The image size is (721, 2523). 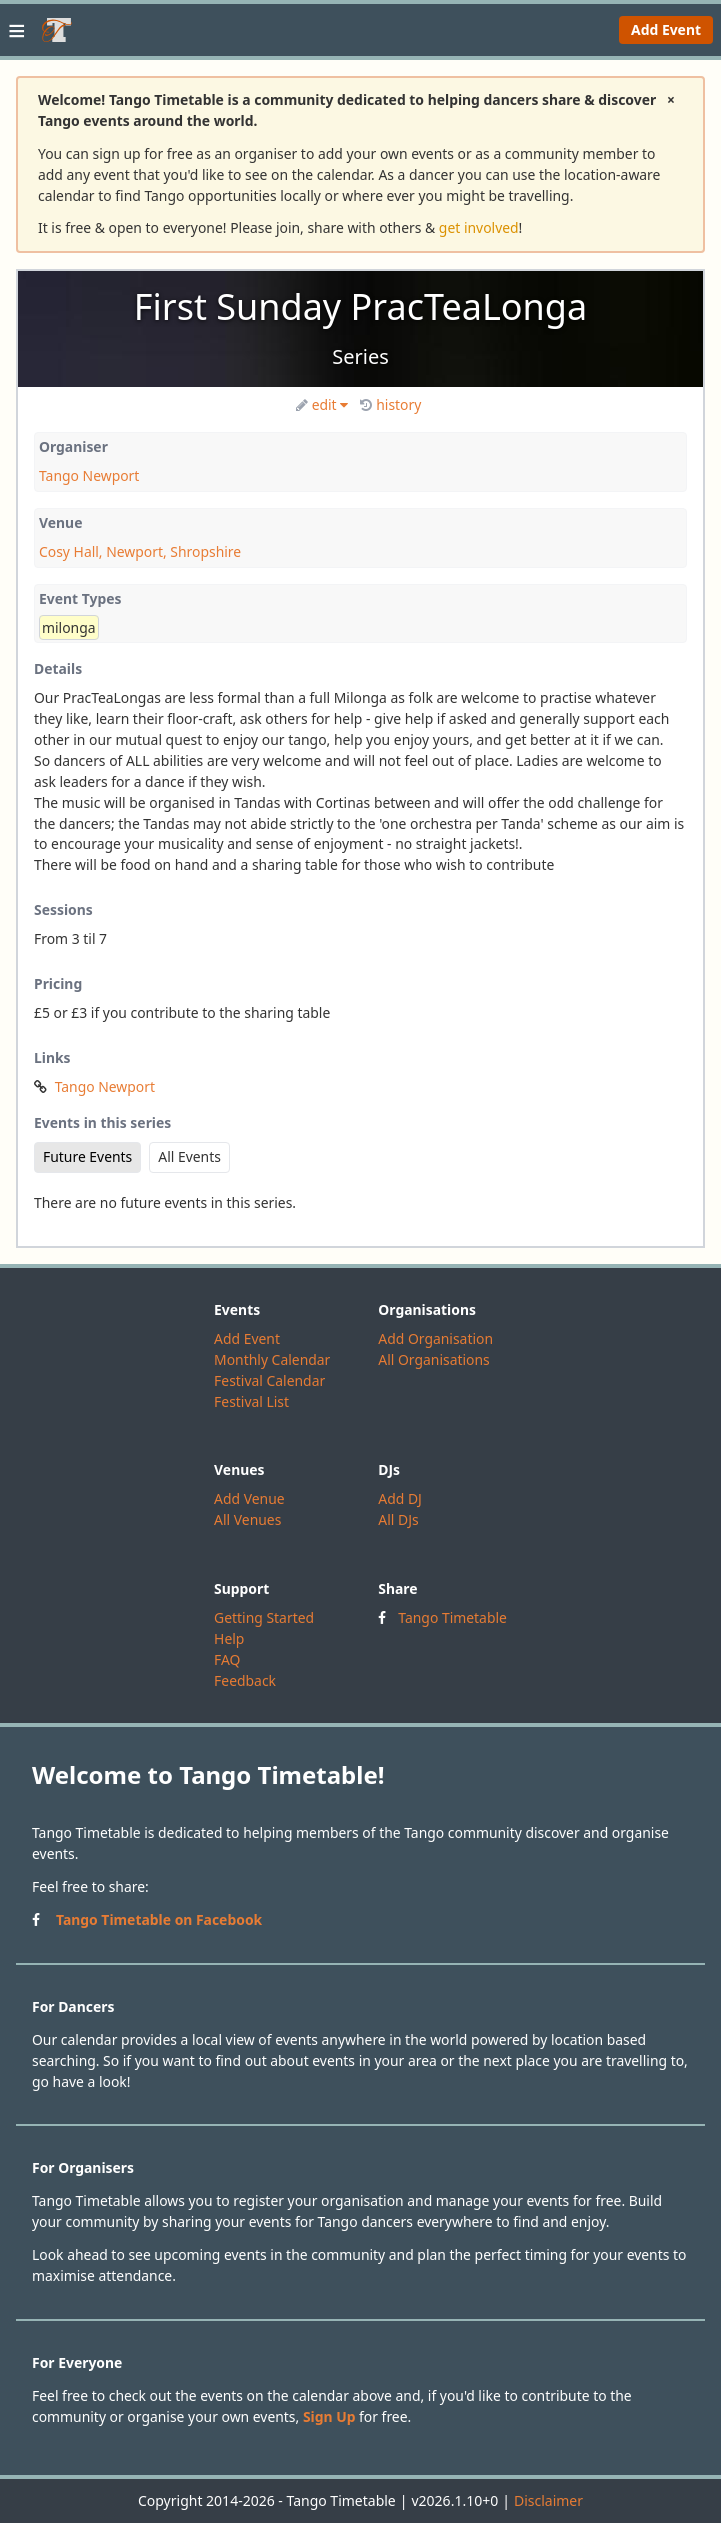 I want to click on edit, so click(x=322, y=404).